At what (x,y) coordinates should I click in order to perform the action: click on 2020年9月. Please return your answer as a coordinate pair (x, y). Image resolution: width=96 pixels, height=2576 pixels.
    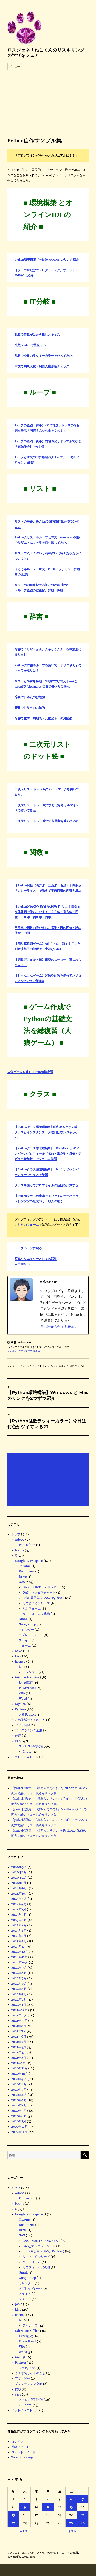
    Looking at the image, I should click on (19, 2079).